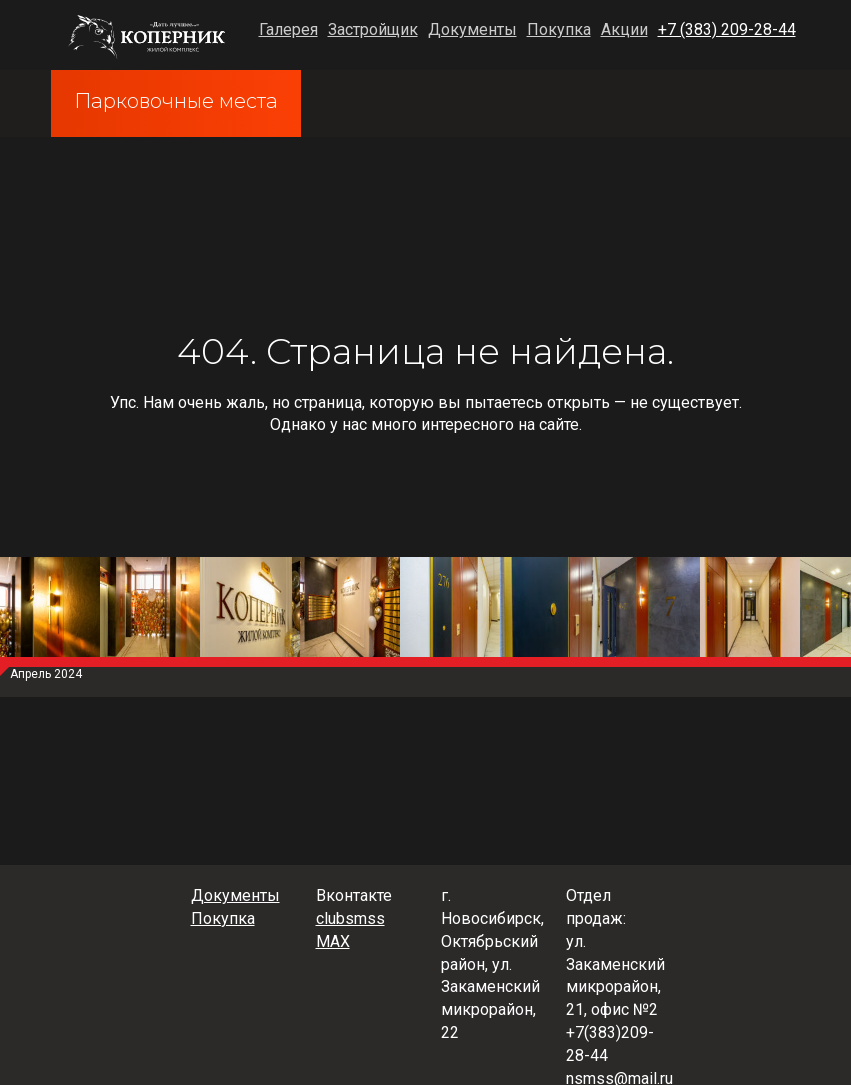 The image size is (851, 1085). I want to click on Покупка, so click(559, 29).